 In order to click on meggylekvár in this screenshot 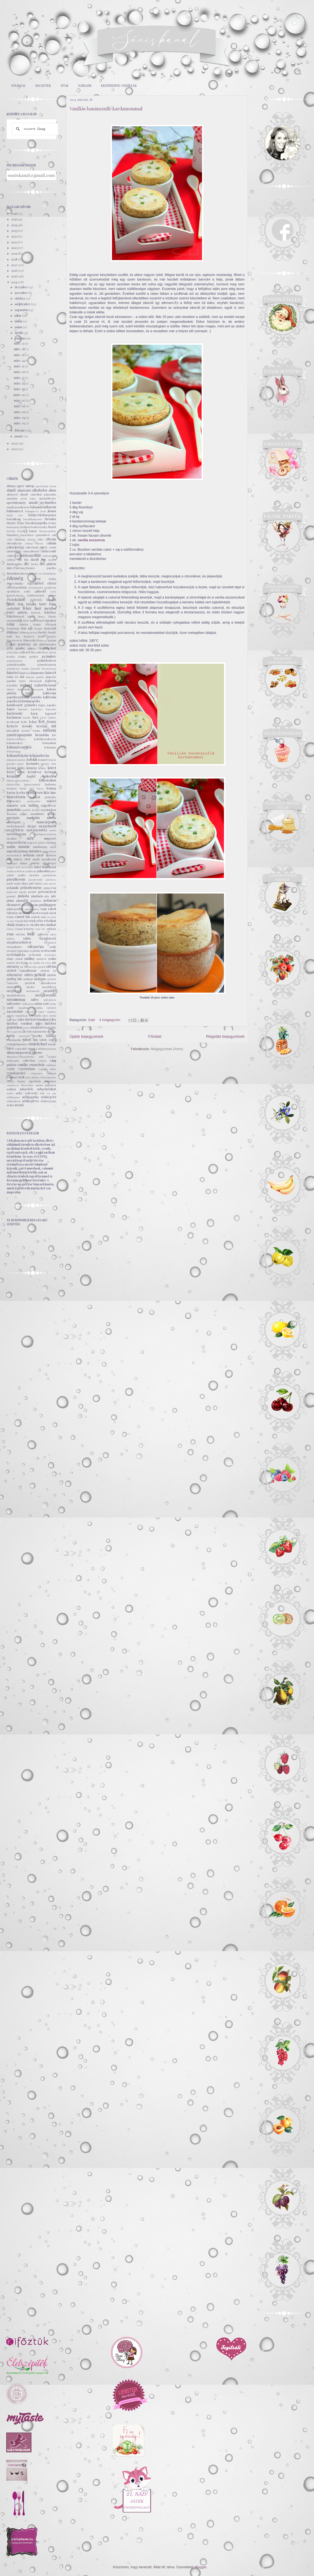, I will do `click(15, 830)`.